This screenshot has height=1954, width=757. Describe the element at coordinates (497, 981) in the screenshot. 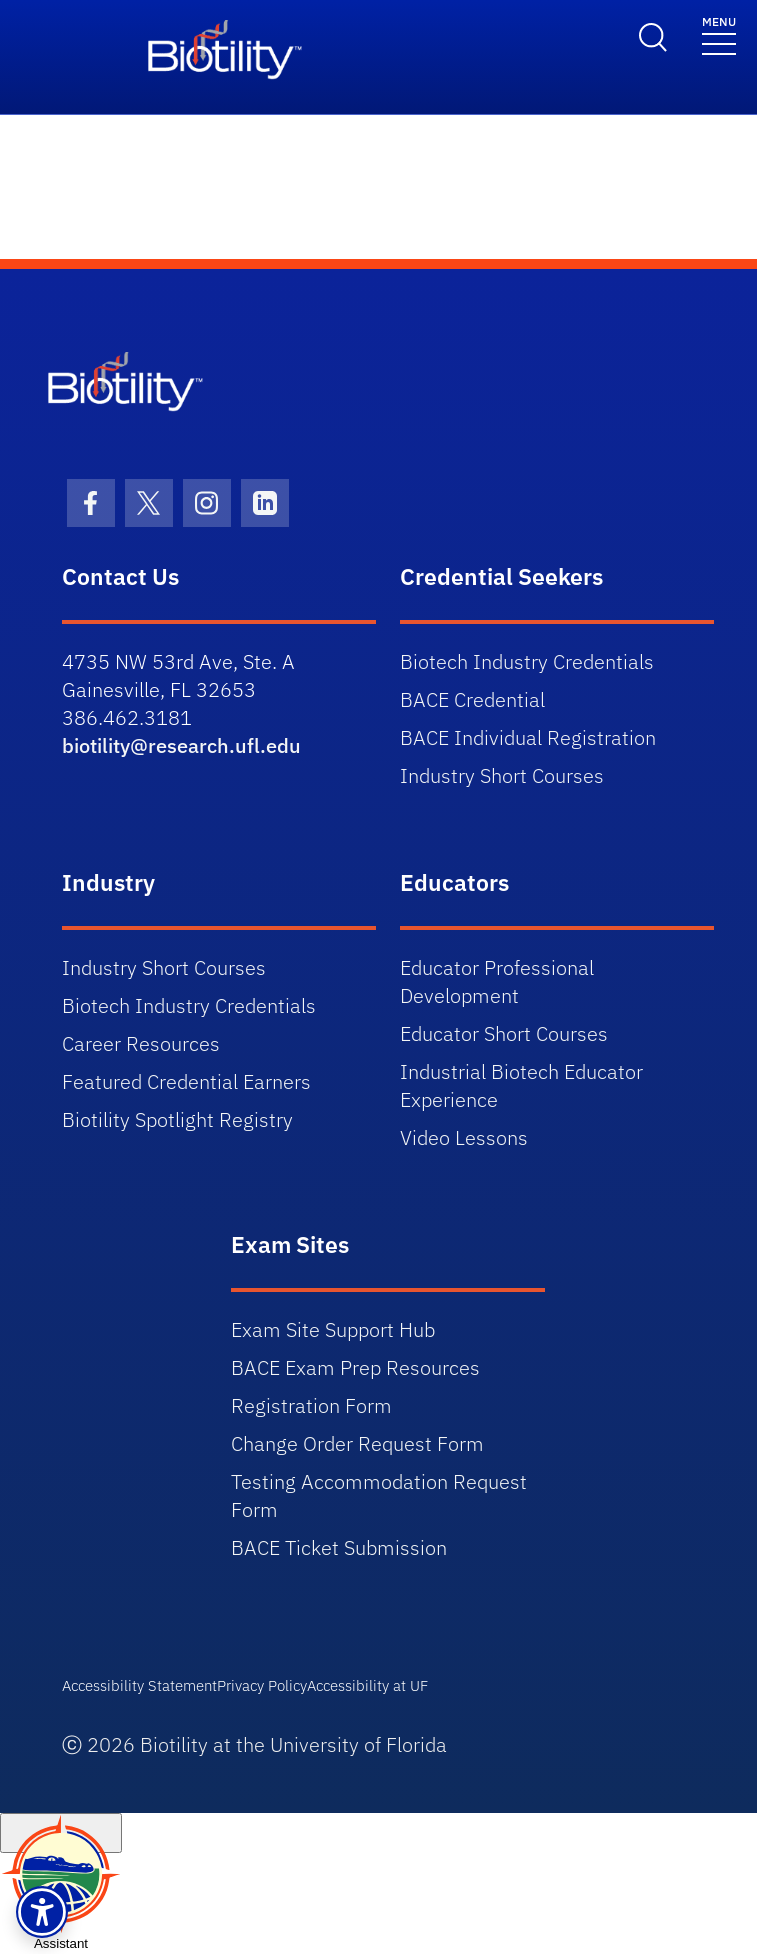

I see `Educator Professional Development` at that location.